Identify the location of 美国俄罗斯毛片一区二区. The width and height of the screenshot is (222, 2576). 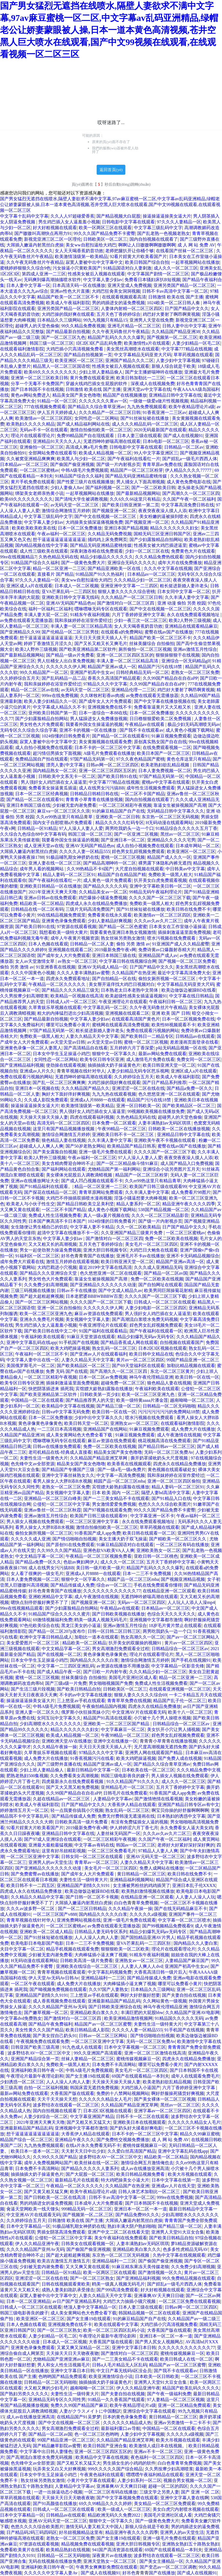
(30, 1365).